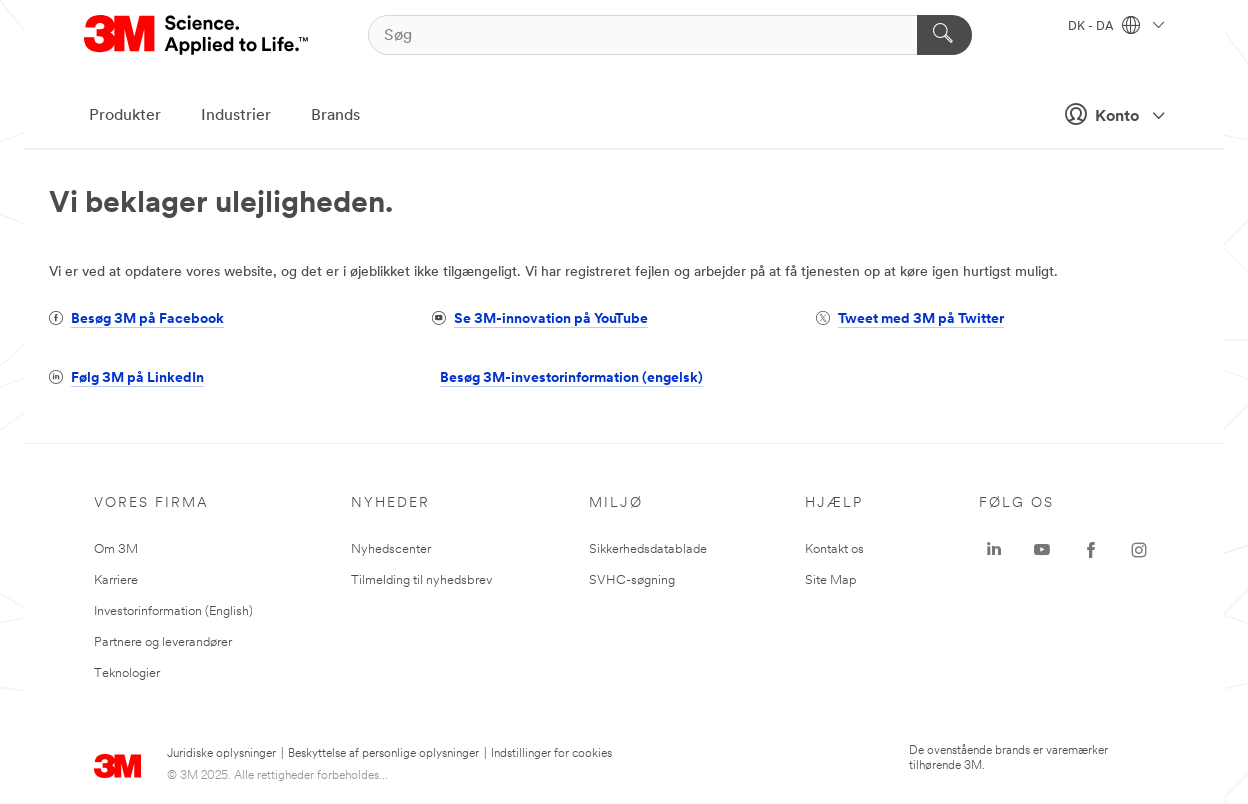 The image size is (1248, 804). Describe the element at coordinates (551, 319) in the screenshot. I see `Se 3M-innovation på YouTube` at that location.